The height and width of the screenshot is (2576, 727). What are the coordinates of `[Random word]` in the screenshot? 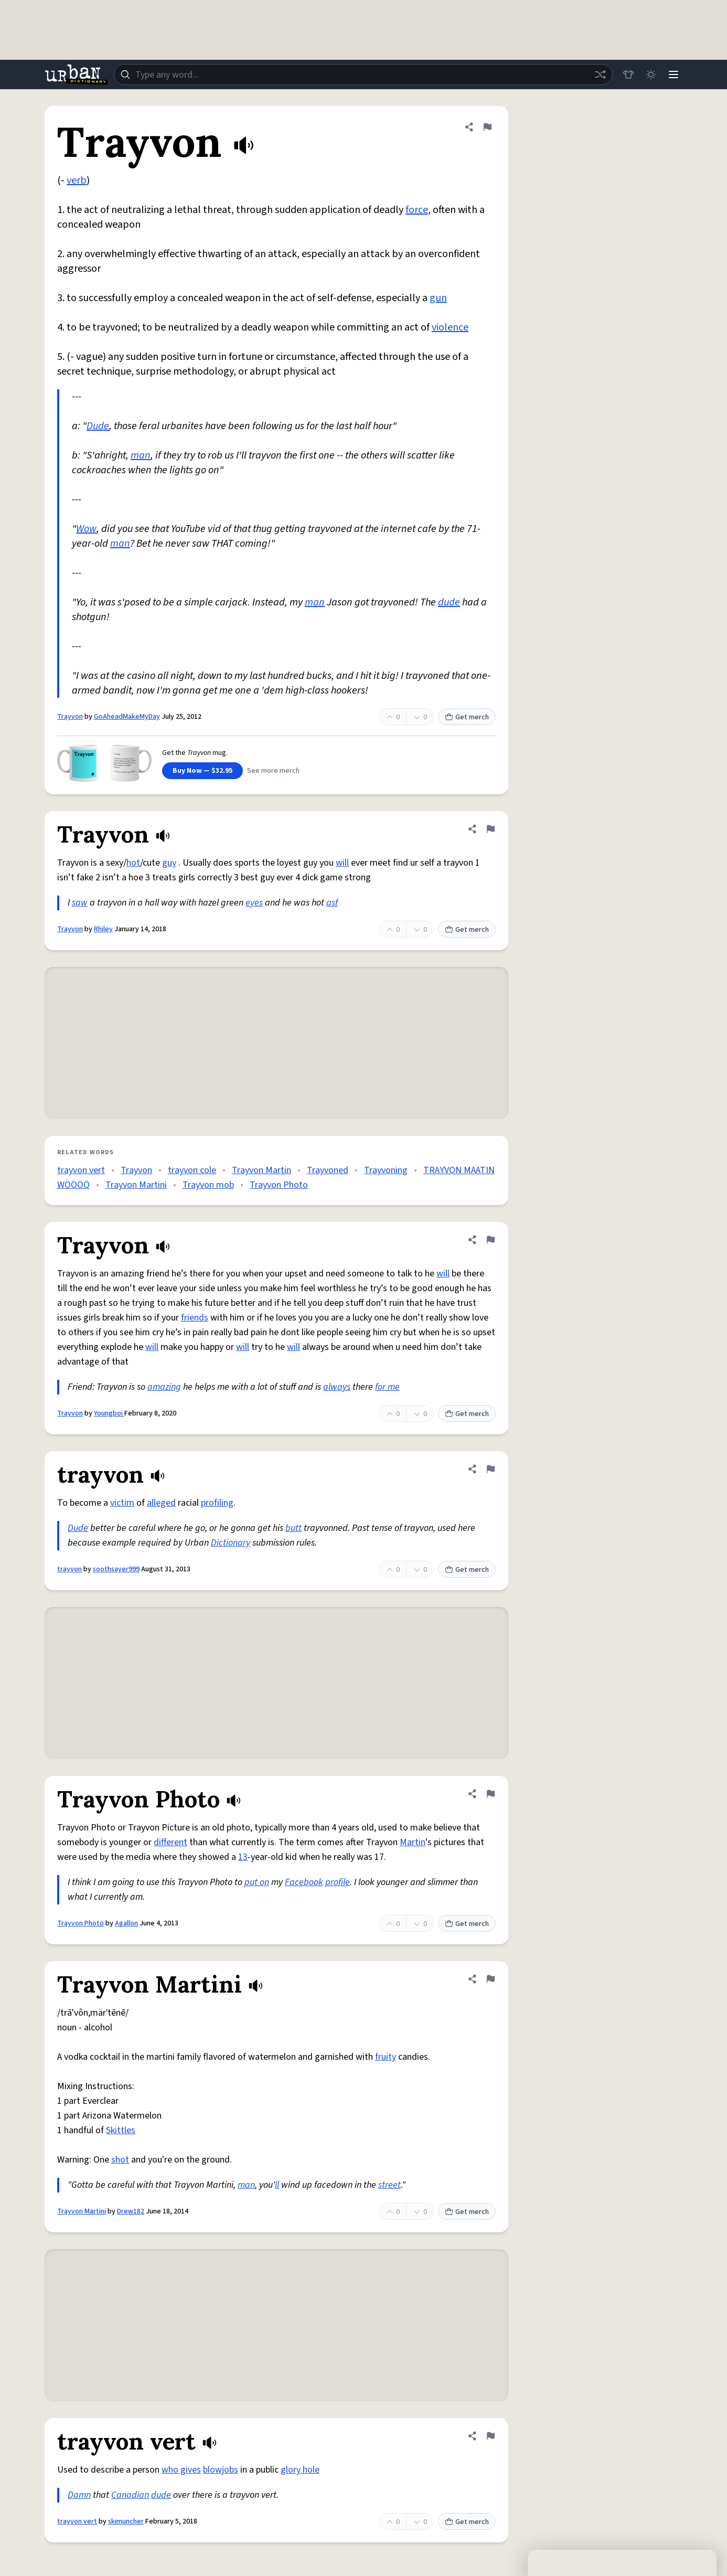 It's located at (598, 74).